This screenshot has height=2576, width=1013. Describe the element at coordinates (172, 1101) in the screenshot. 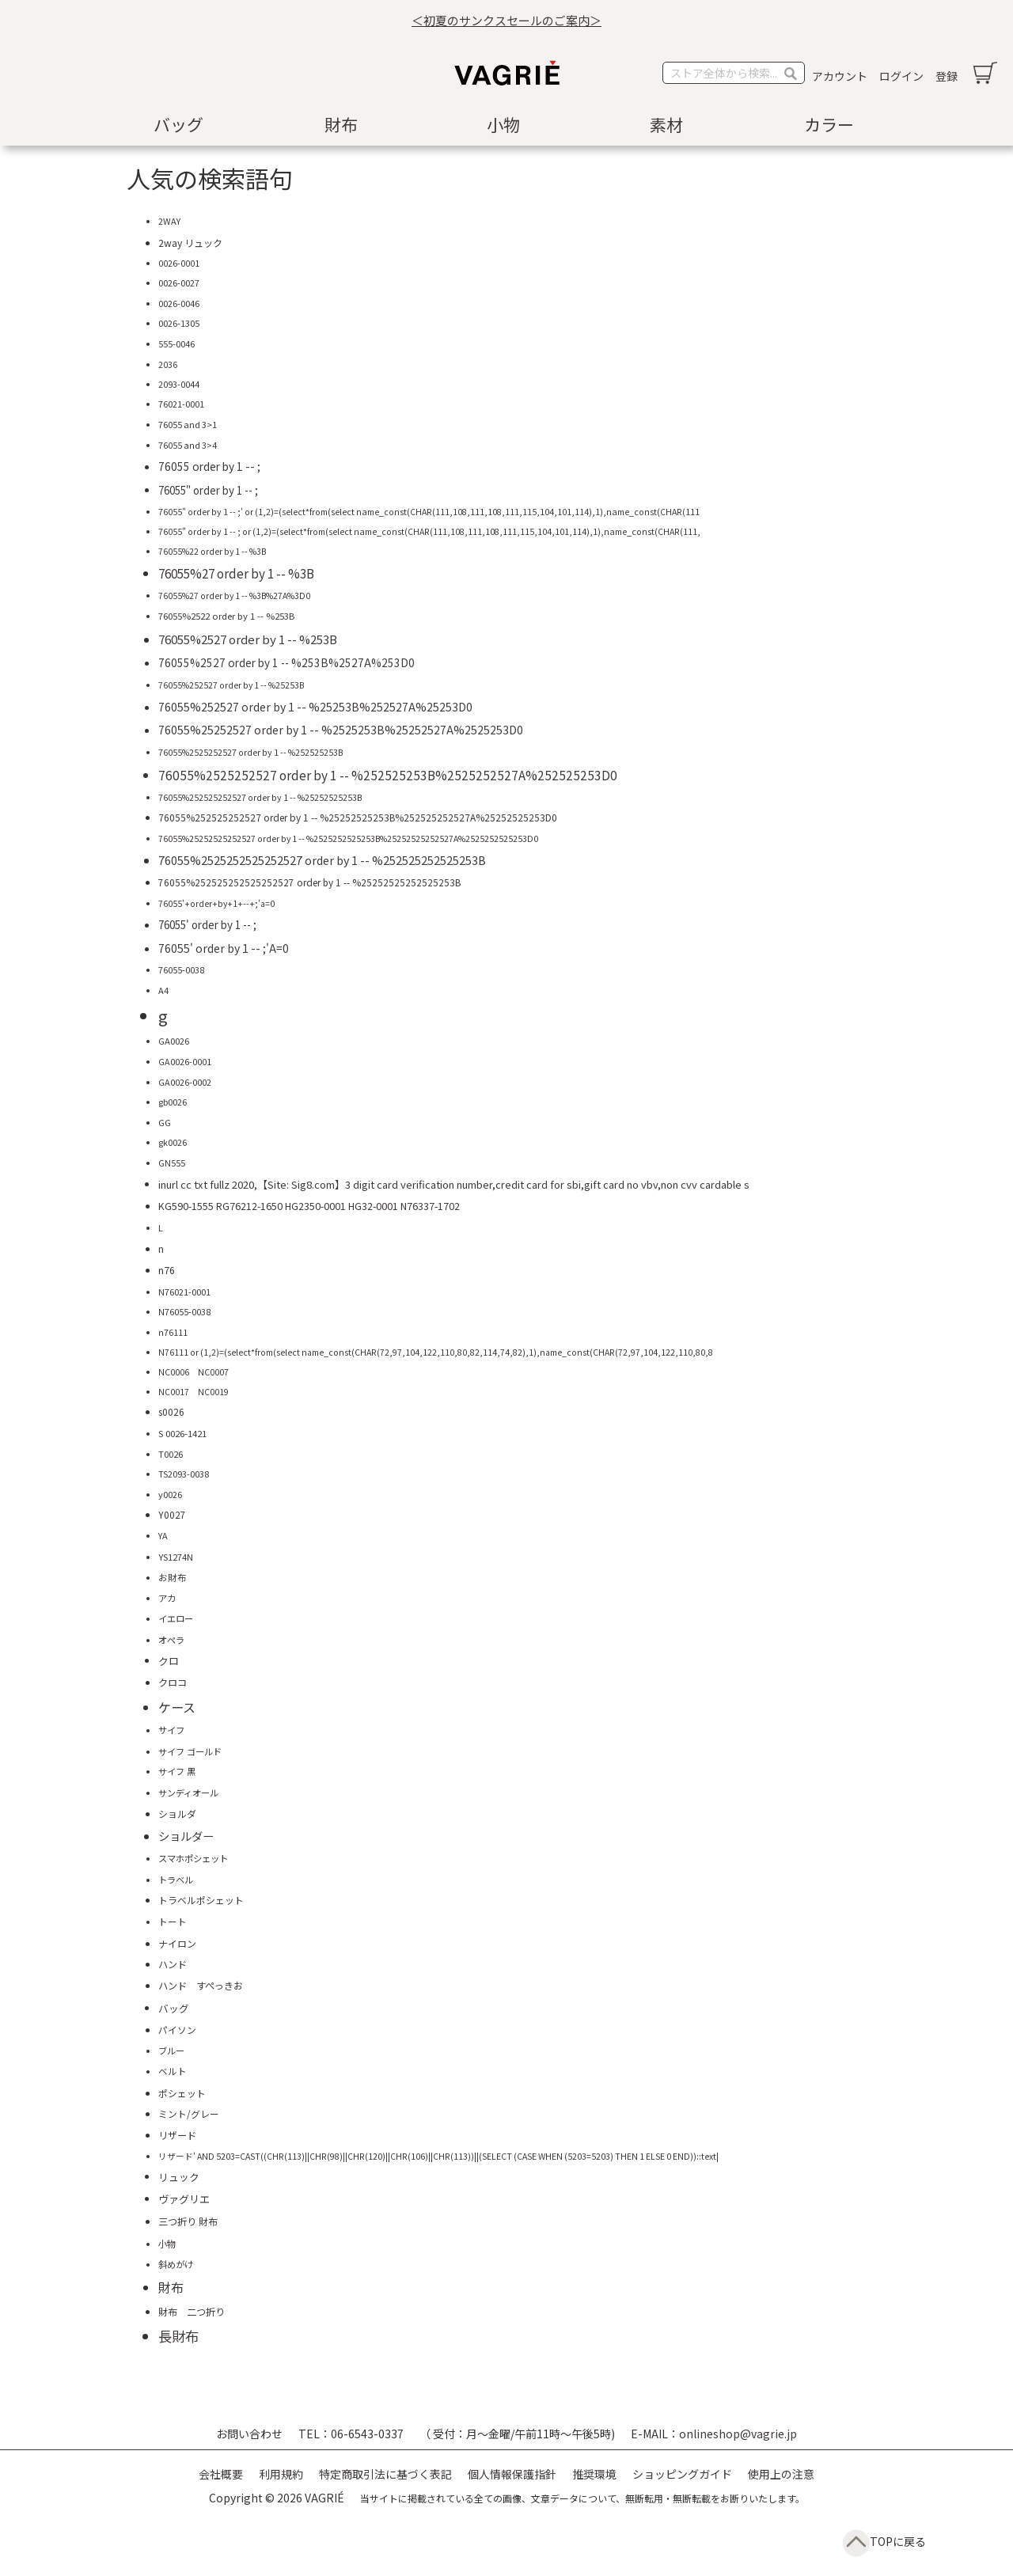

I see `gb0026` at that location.